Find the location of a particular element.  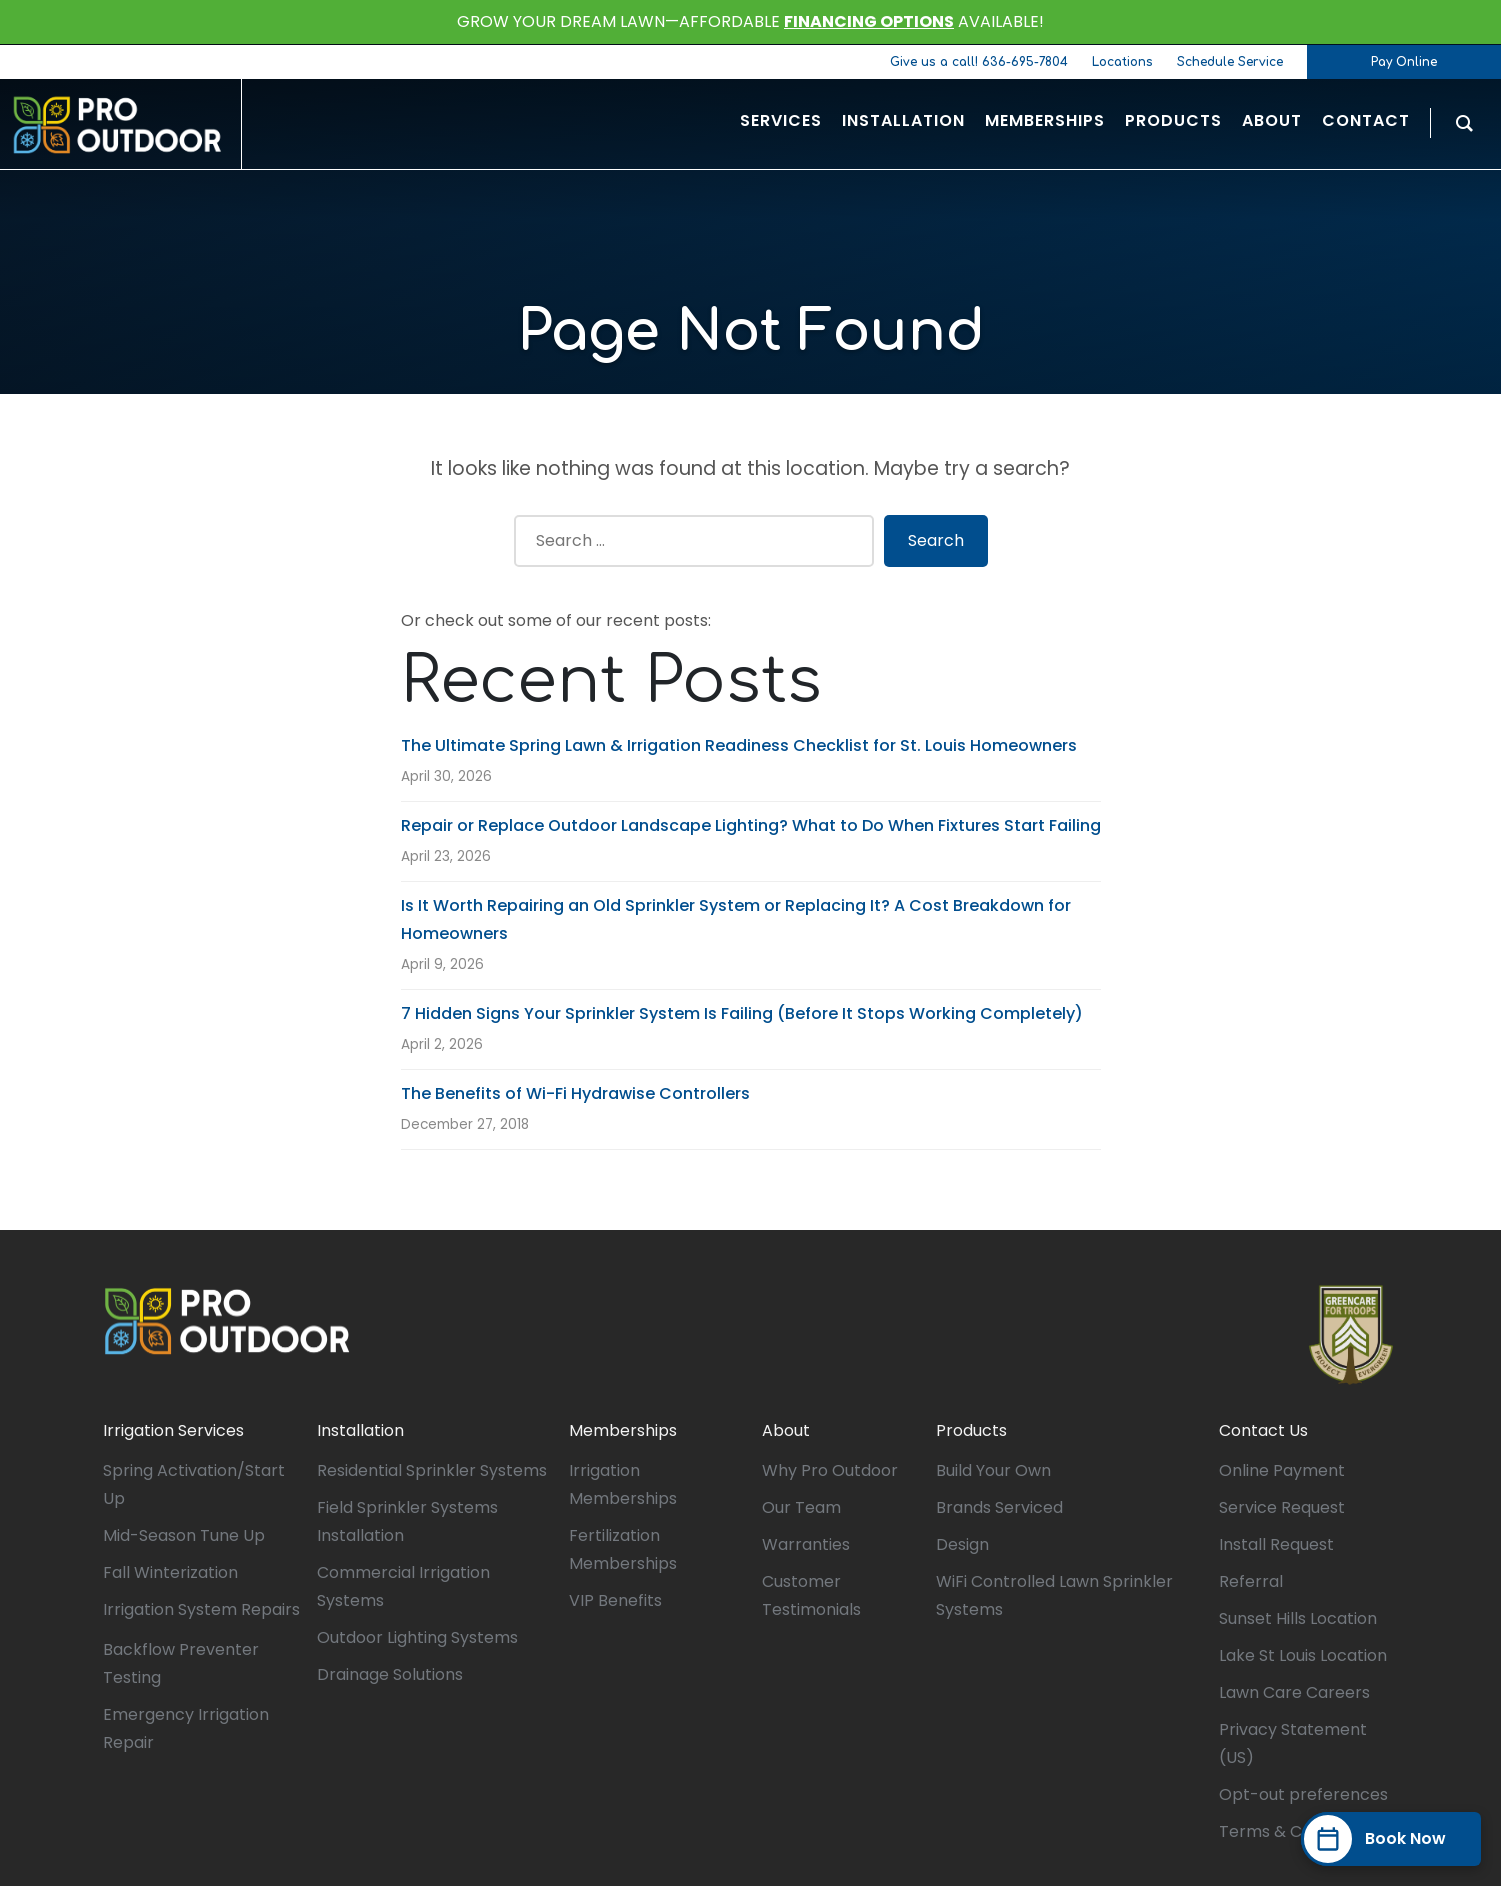

Brands Serviced is located at coordinates (999, 1507).